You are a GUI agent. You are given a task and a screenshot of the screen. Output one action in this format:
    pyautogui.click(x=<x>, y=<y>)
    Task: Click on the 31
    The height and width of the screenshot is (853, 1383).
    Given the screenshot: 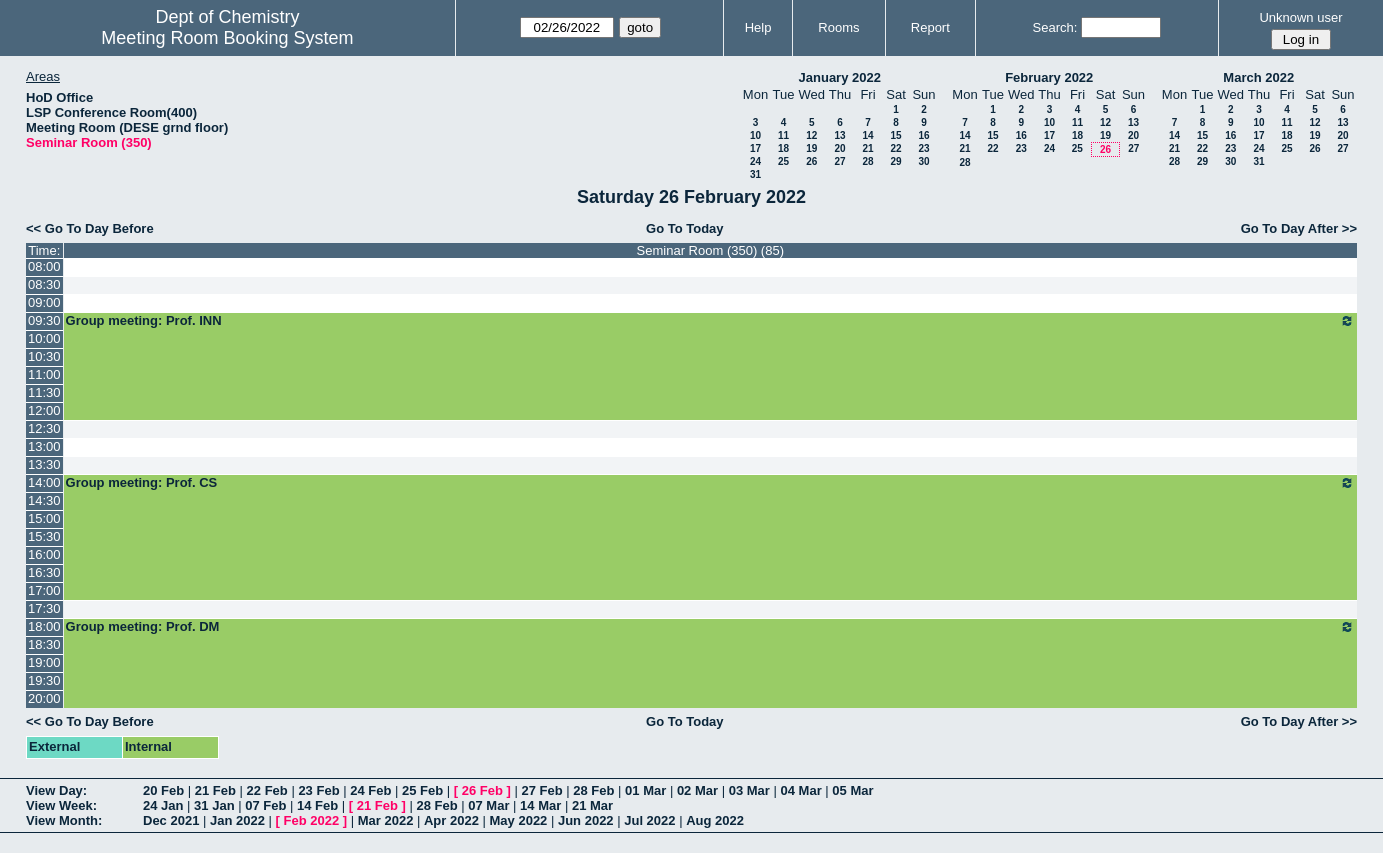 What is the action you would take?
    pyautogui.click(x=755, y=174)
    